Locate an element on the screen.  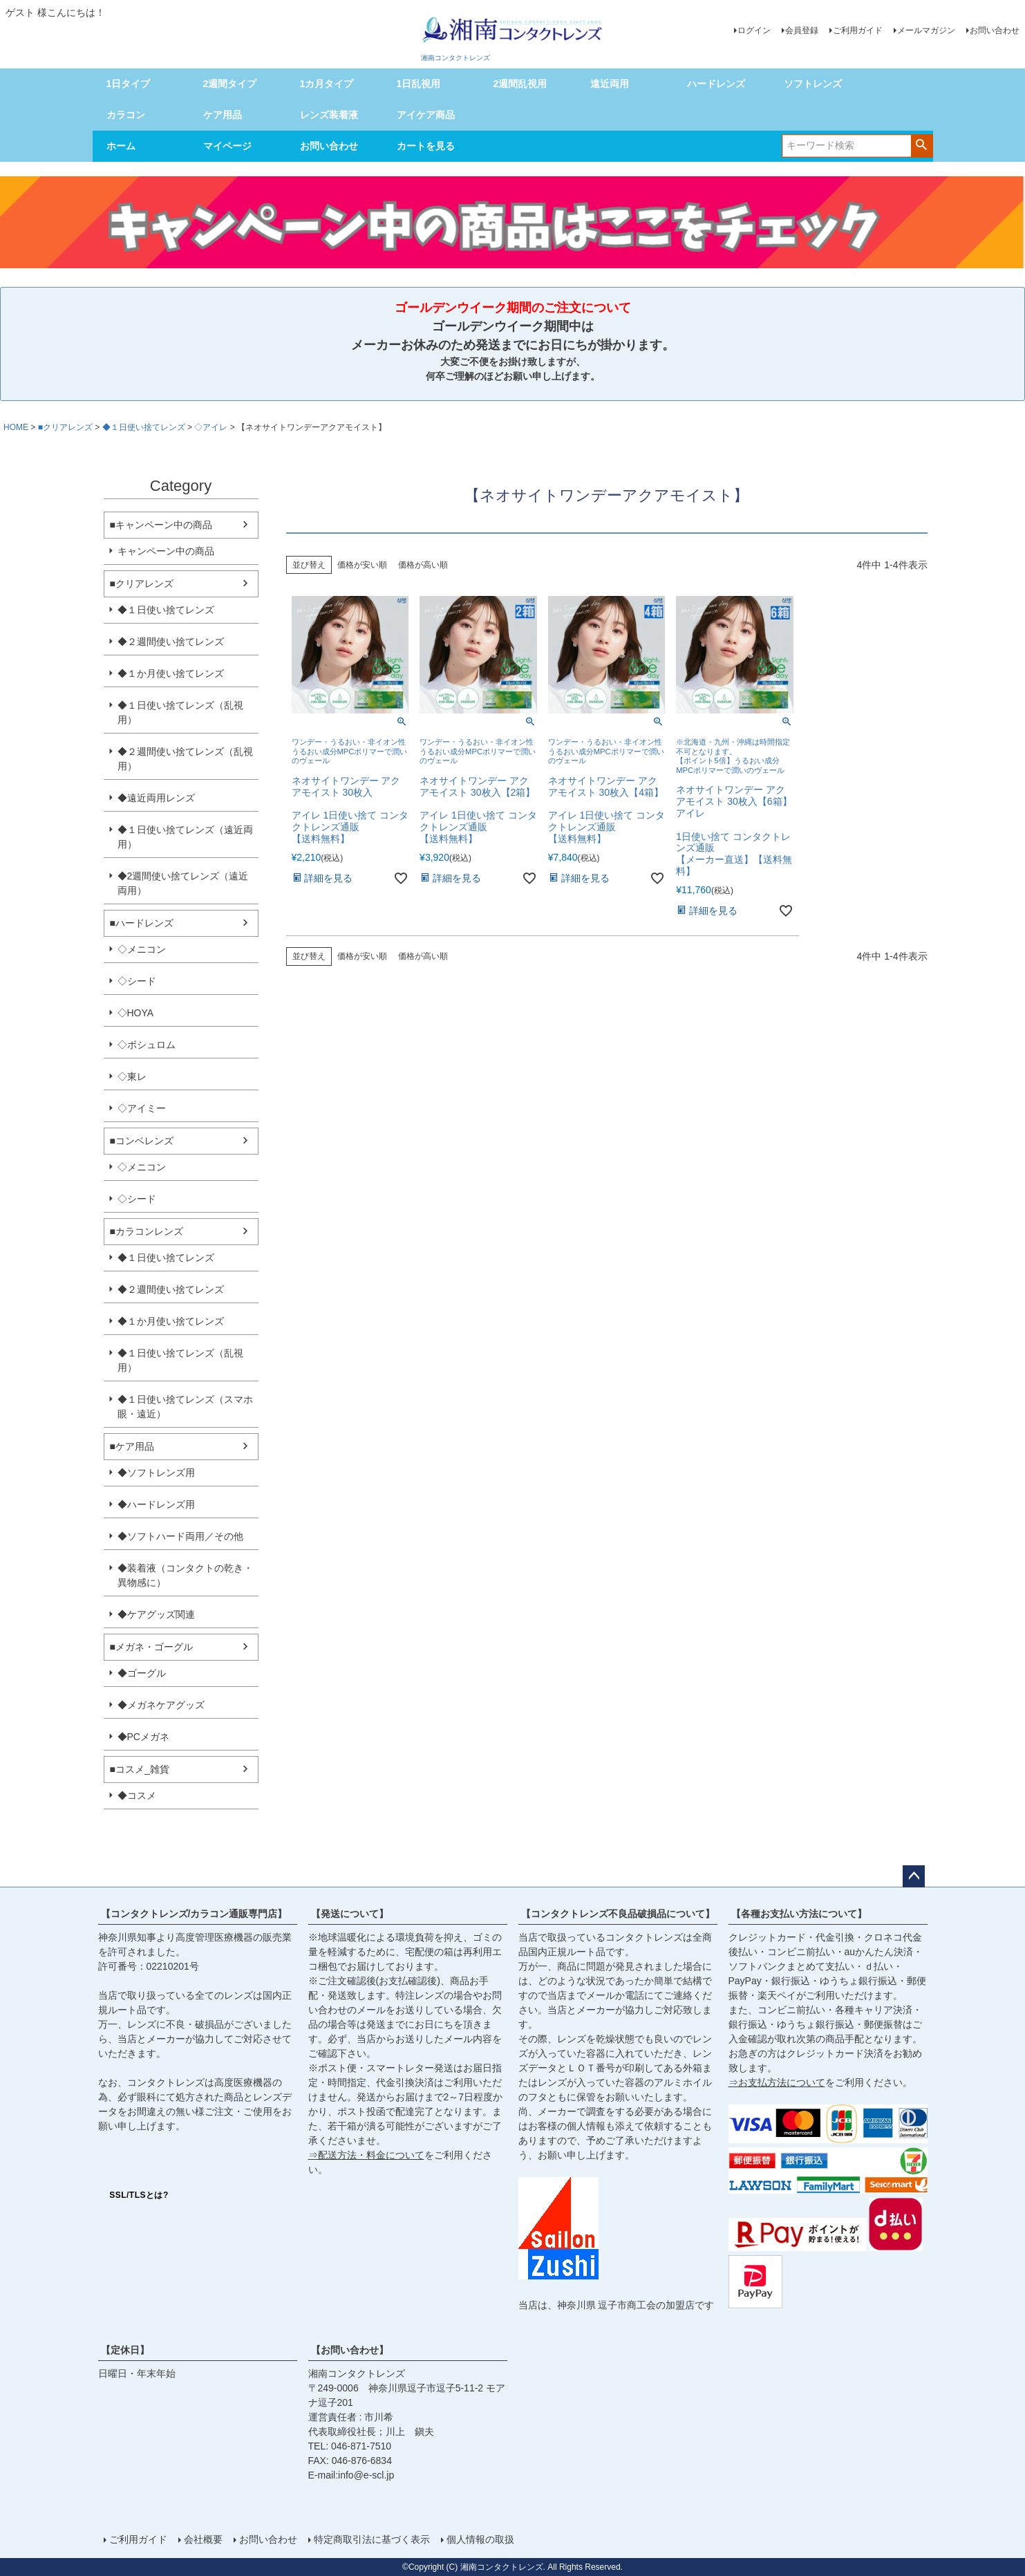
■キャンペーン中の商品 is located at coordinates (161, 524).